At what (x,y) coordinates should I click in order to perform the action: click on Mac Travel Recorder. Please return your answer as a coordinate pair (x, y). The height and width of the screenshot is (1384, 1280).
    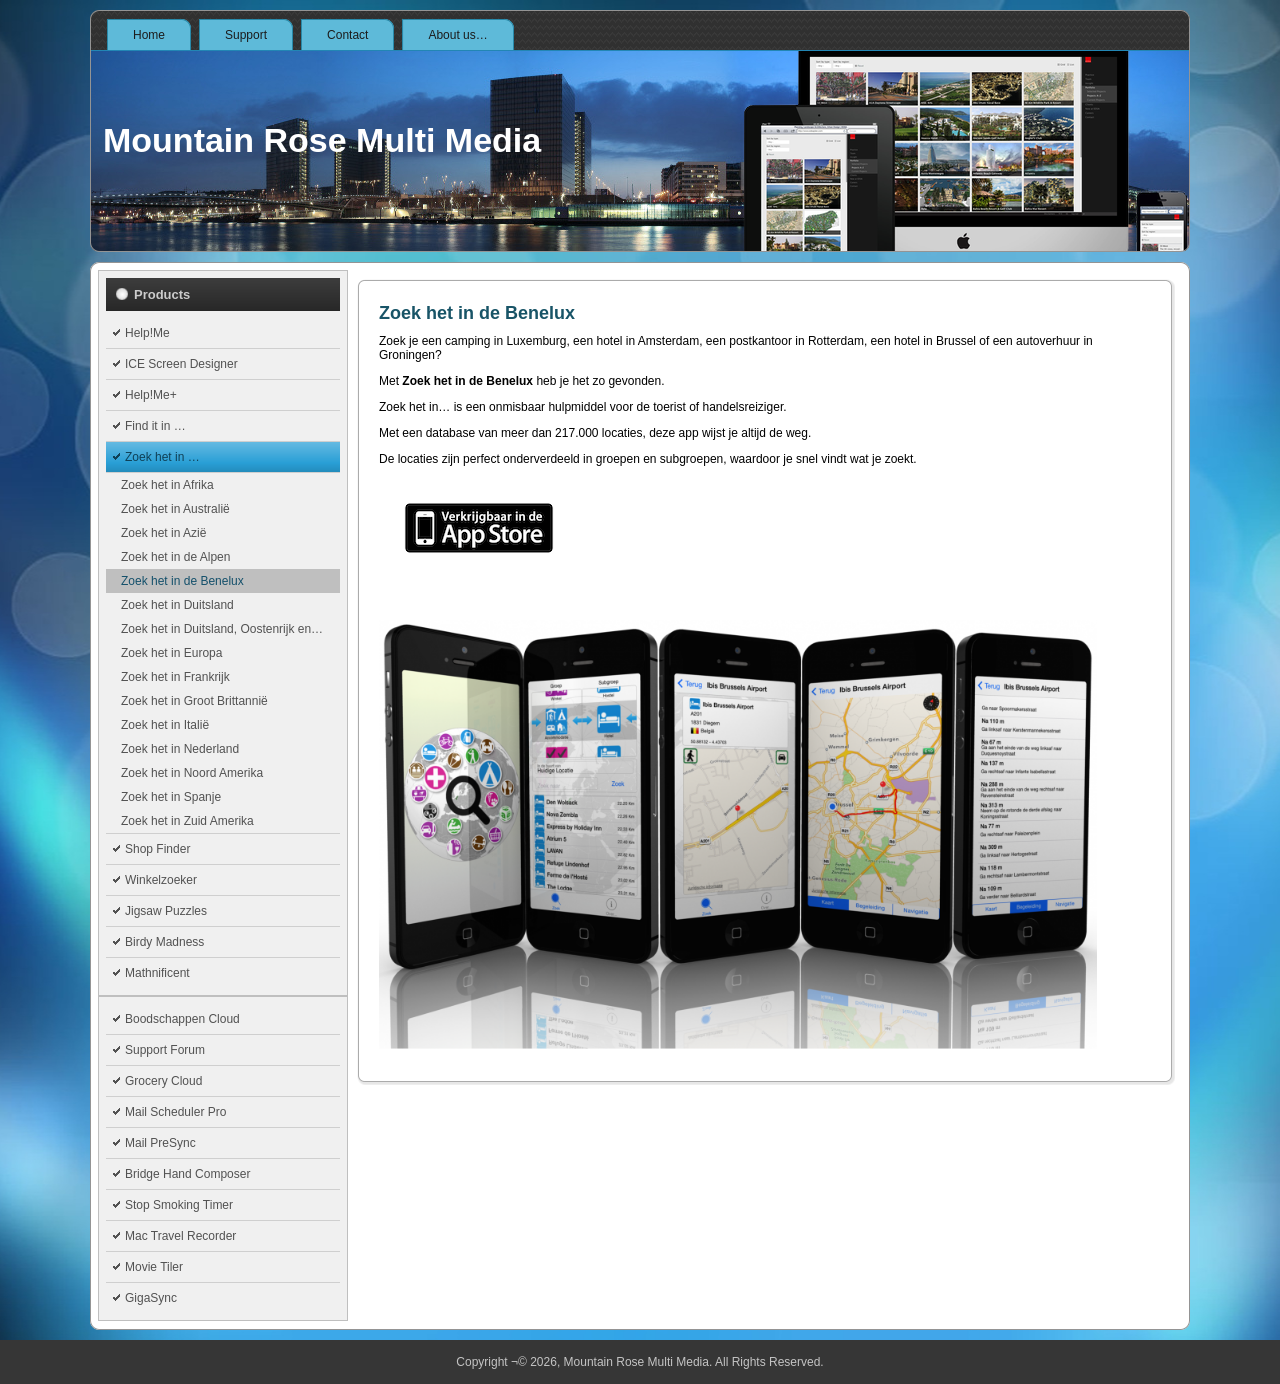
    Looking at the image, I should click on (180, 1236).